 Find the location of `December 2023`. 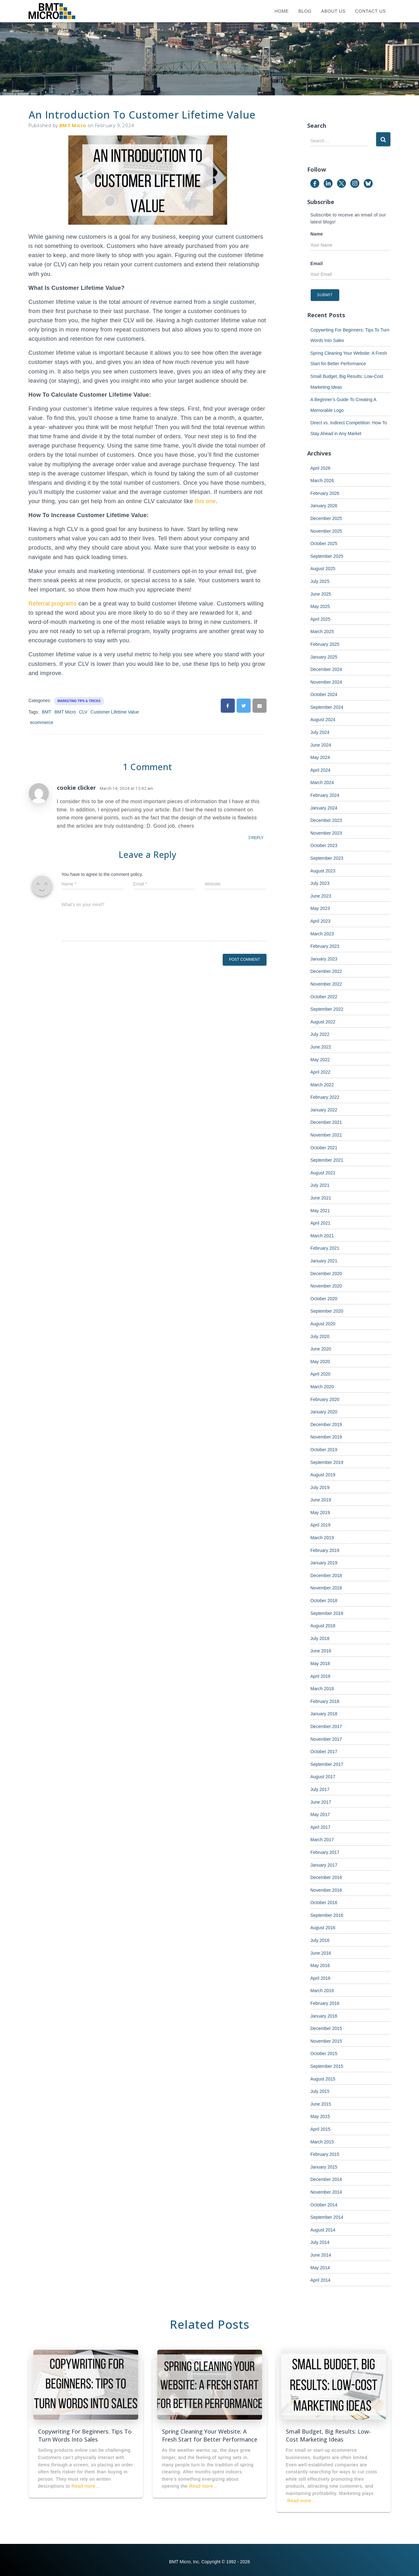

December 2023 is located at coordinates (326, 820).